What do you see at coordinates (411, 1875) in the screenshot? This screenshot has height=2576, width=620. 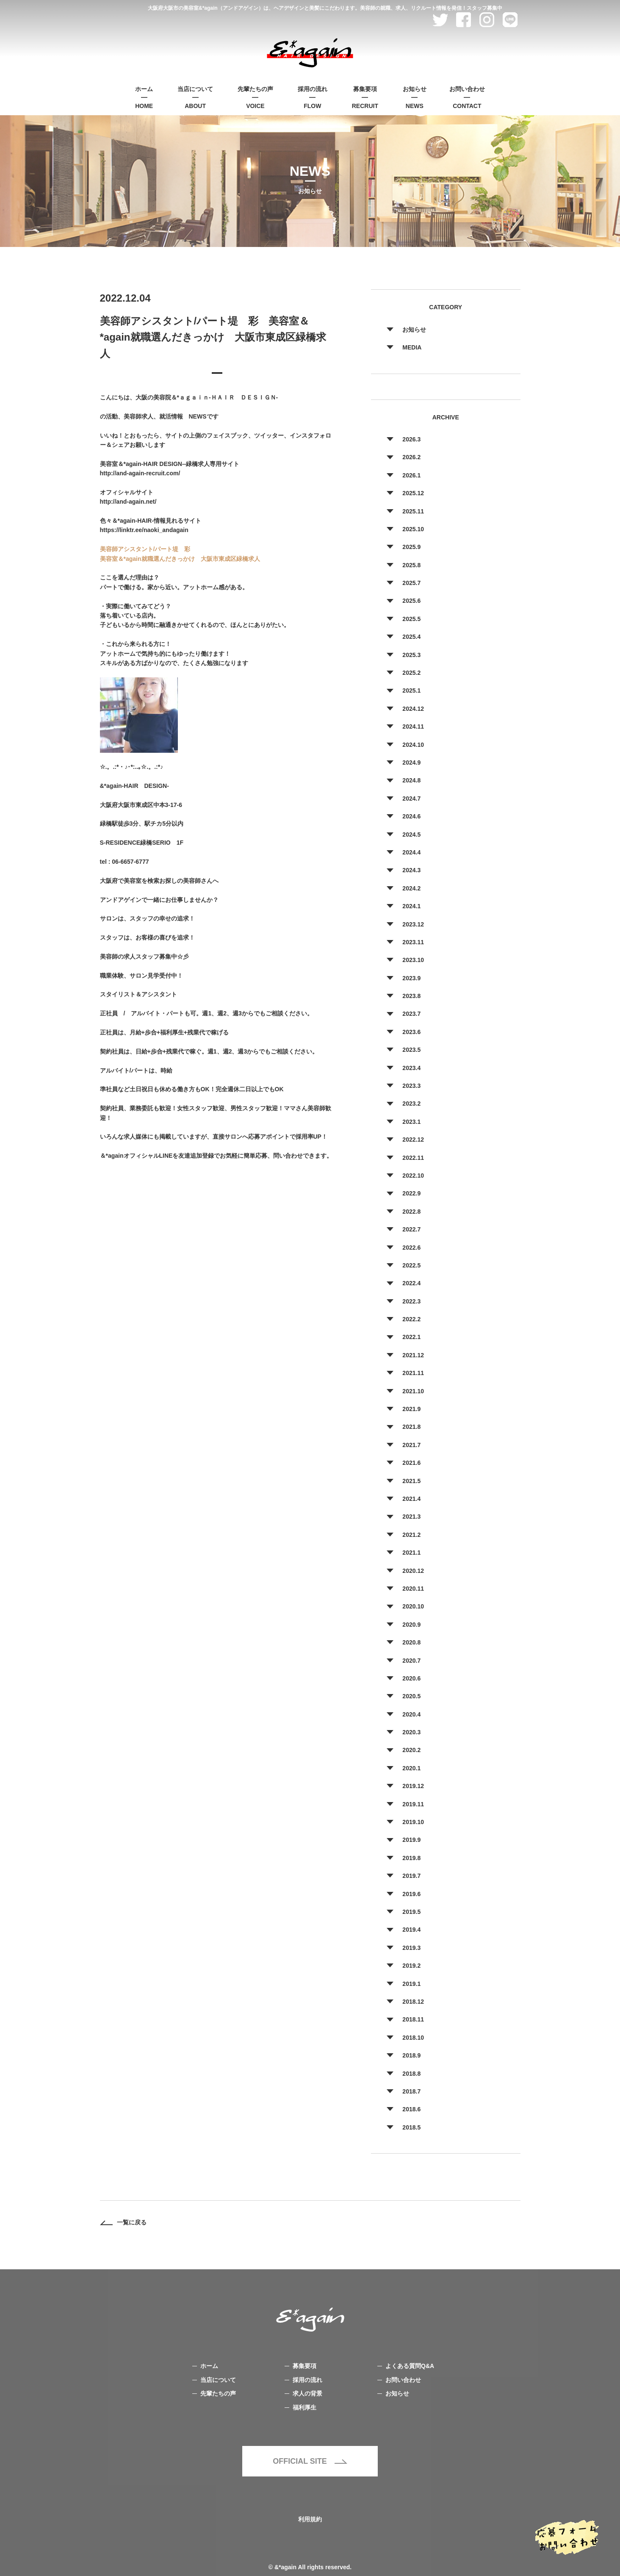 I see `2019.7` at bounding box center [411, 1875].